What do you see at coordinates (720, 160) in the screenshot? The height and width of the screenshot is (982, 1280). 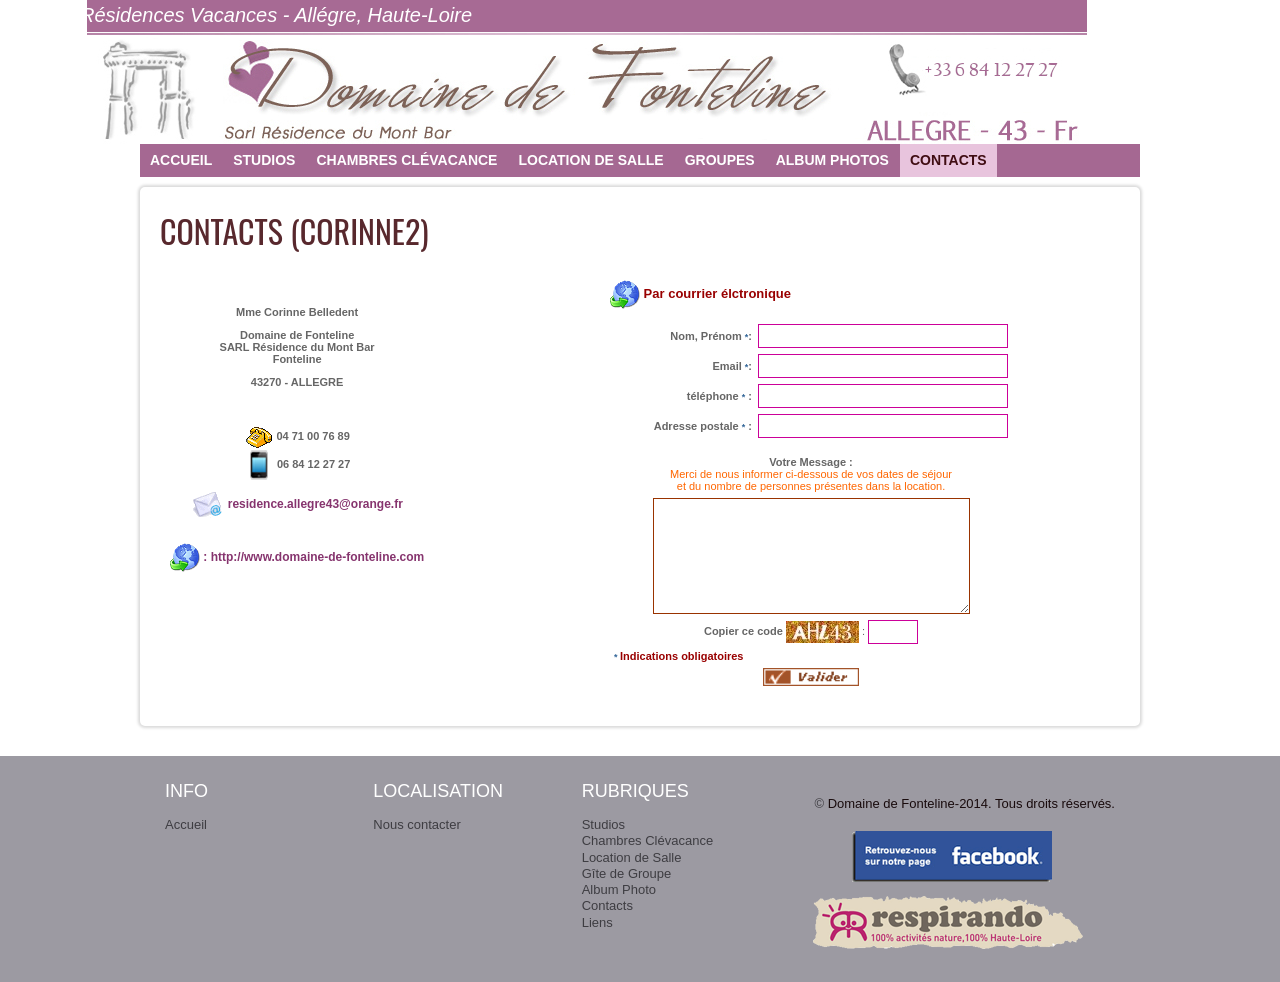 I see `Groupes` at bounding box center [720, 160].